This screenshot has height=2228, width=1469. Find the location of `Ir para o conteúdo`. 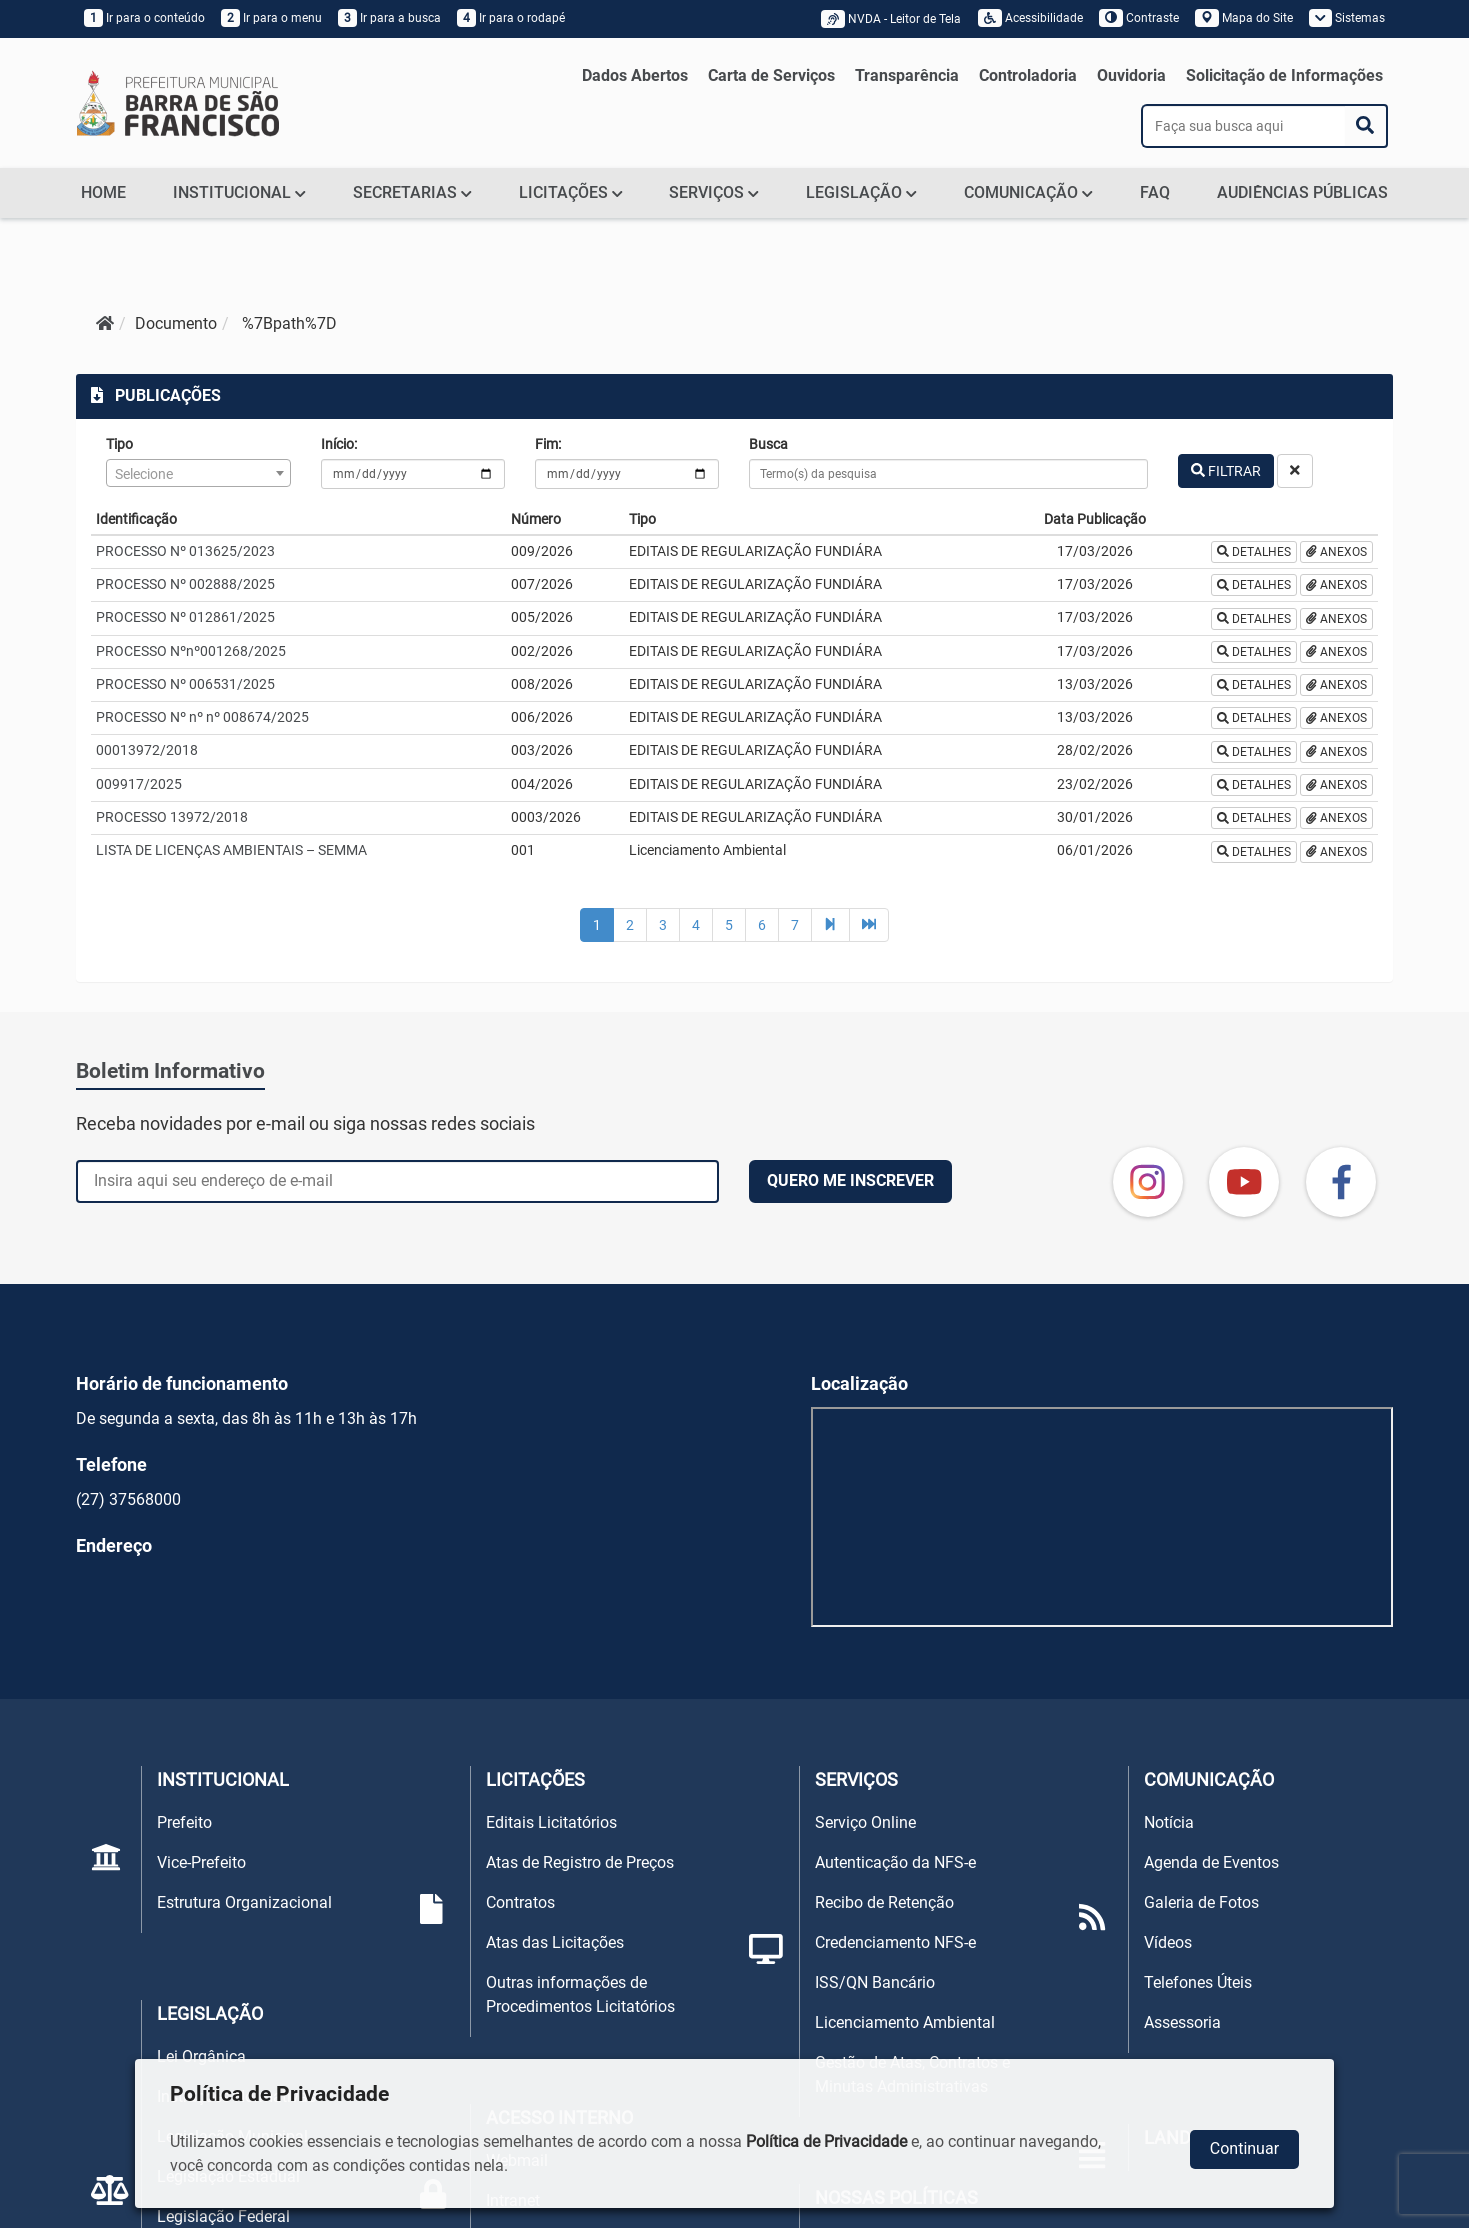

Ir para o conteúdo is located at coordinates (144, 18).